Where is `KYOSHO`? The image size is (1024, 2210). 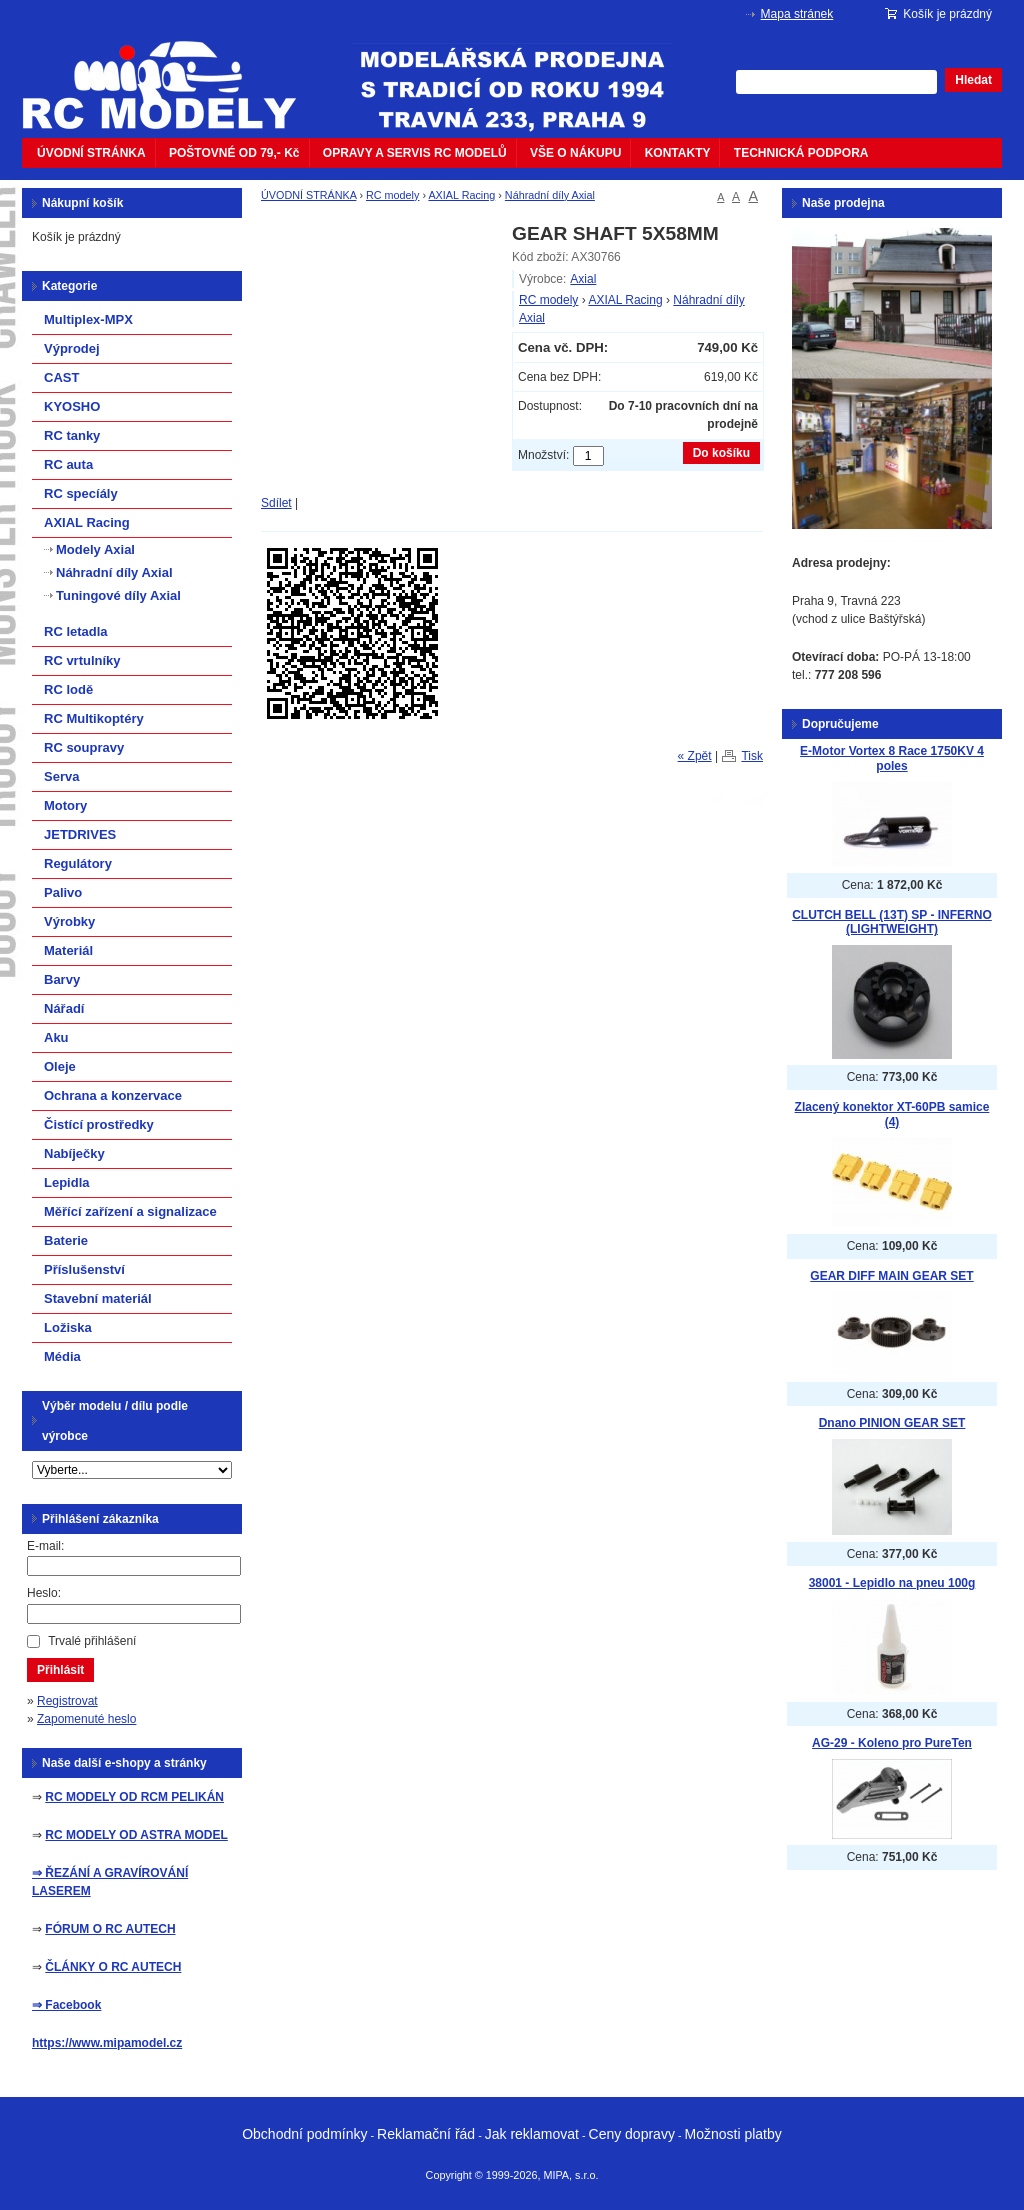
KYOSHO is located at coordinates (72, 406).